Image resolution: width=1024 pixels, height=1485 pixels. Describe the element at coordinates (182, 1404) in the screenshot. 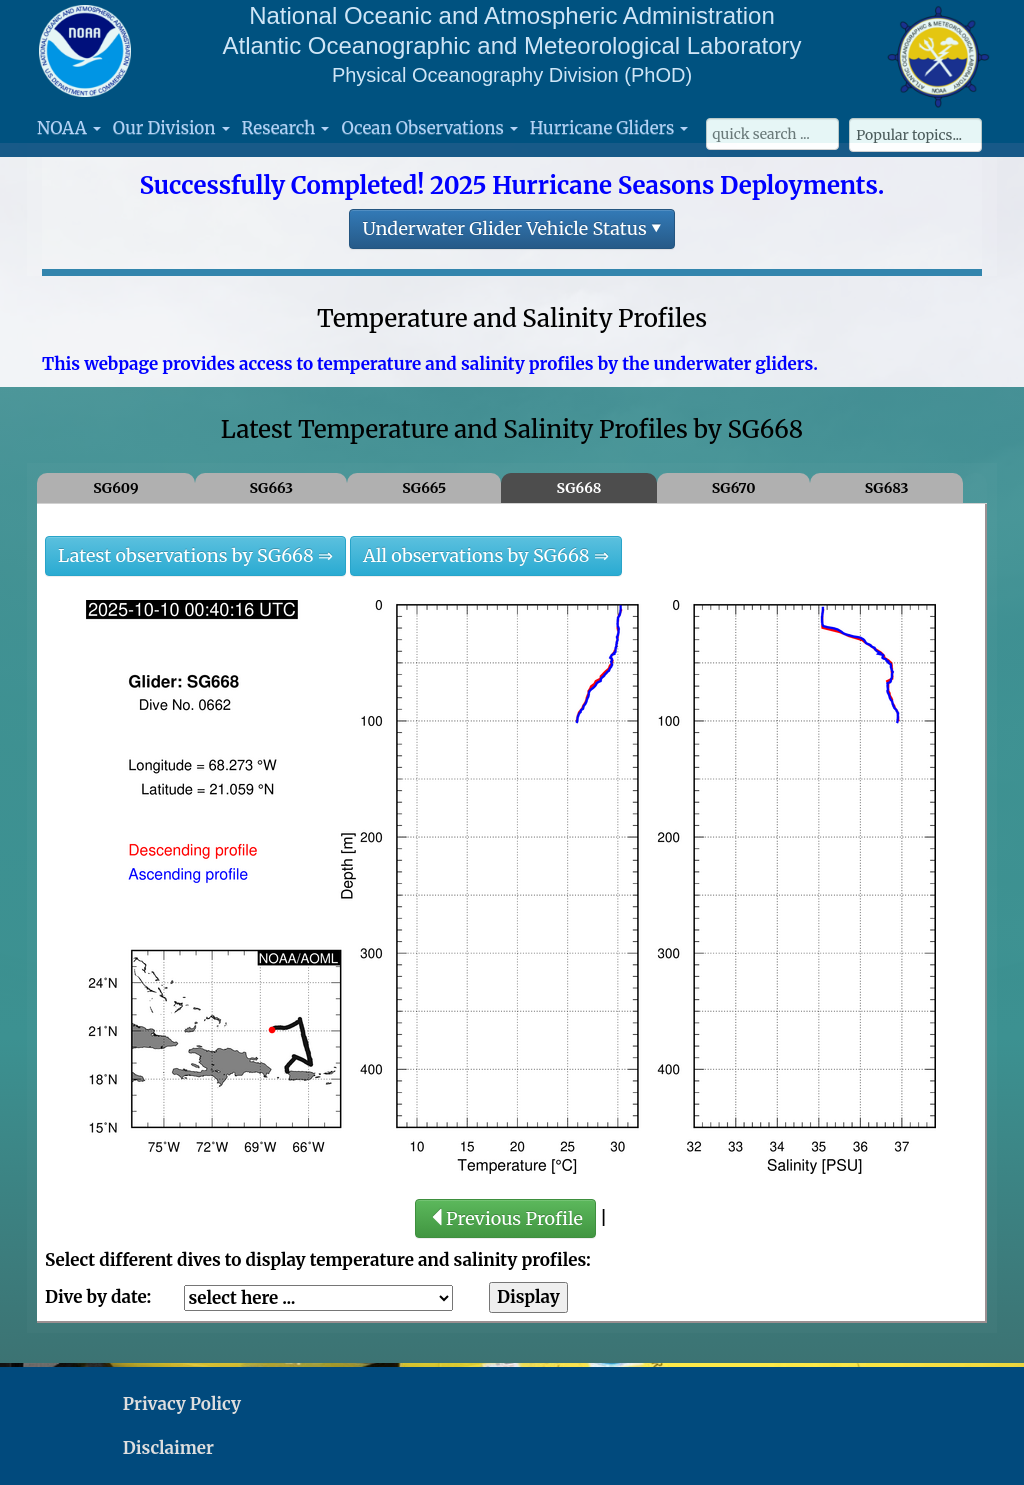

I see `Privacy Policy` at that location.